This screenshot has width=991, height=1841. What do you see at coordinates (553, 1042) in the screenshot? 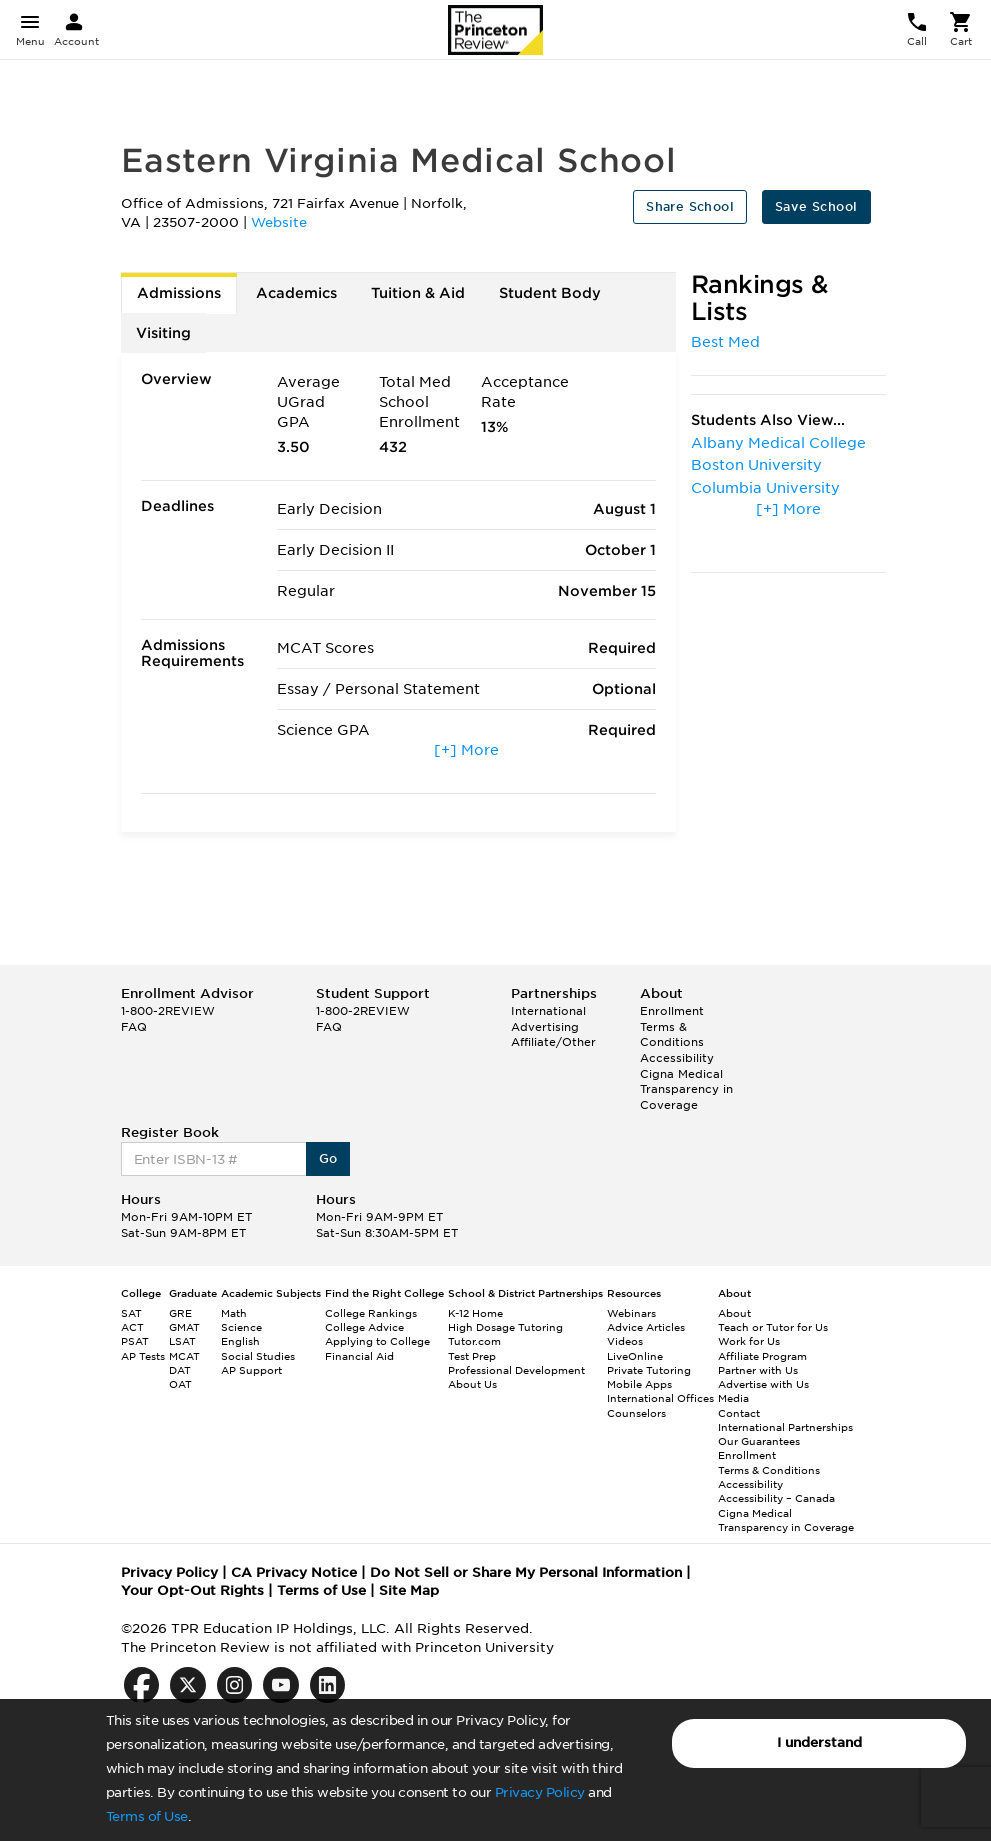
I see `Affiliate/Other` at bounding box center [553, 1042].